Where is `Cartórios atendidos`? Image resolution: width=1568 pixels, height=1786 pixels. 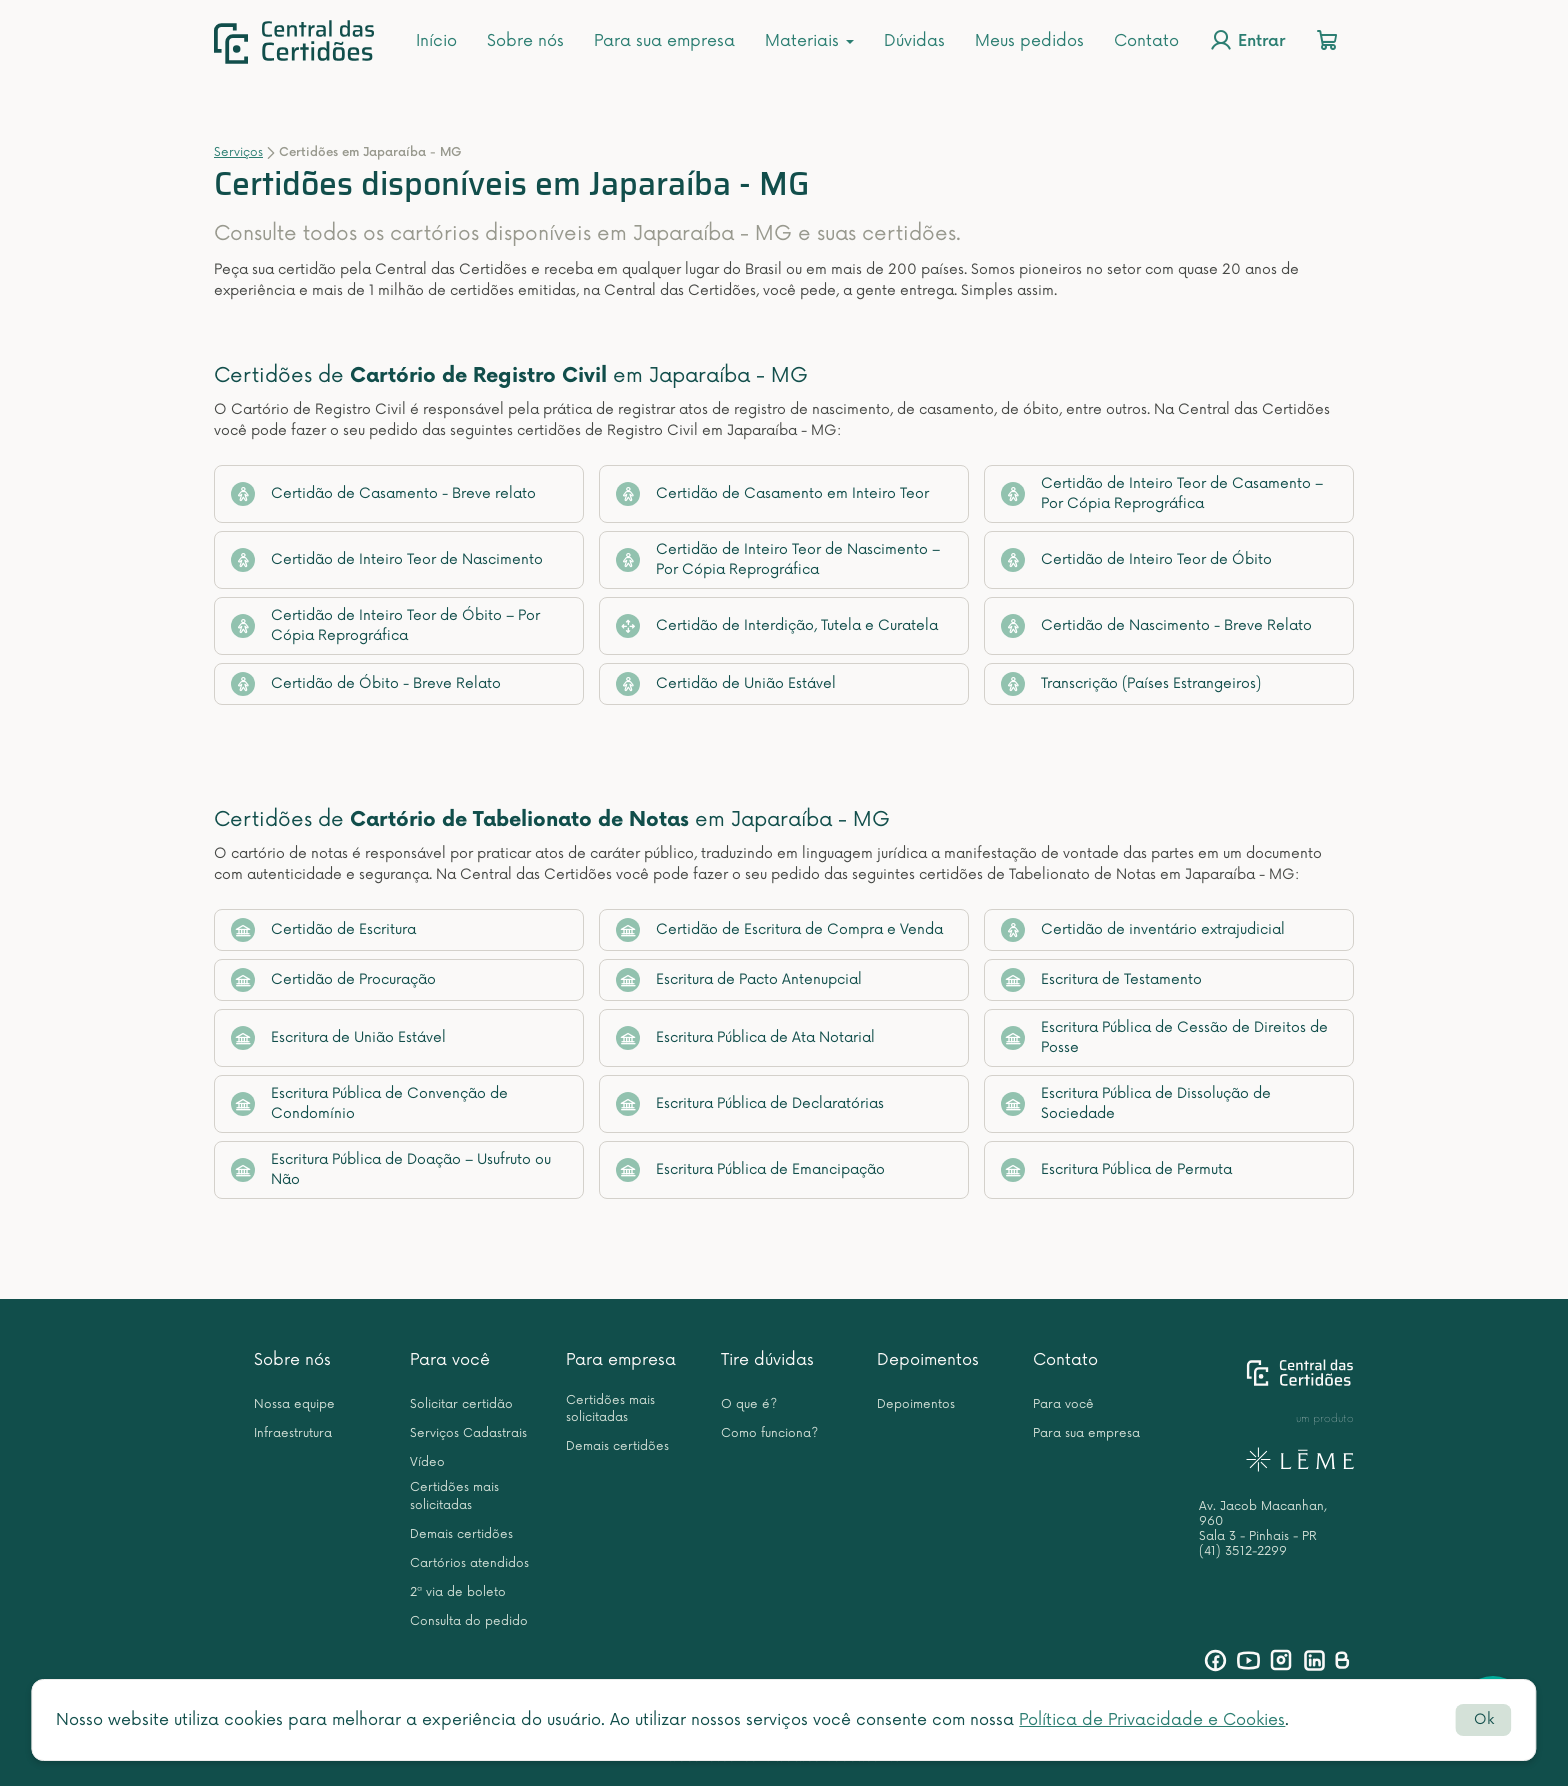 Cartórios atendidos is located at coordinates (469, 1563).